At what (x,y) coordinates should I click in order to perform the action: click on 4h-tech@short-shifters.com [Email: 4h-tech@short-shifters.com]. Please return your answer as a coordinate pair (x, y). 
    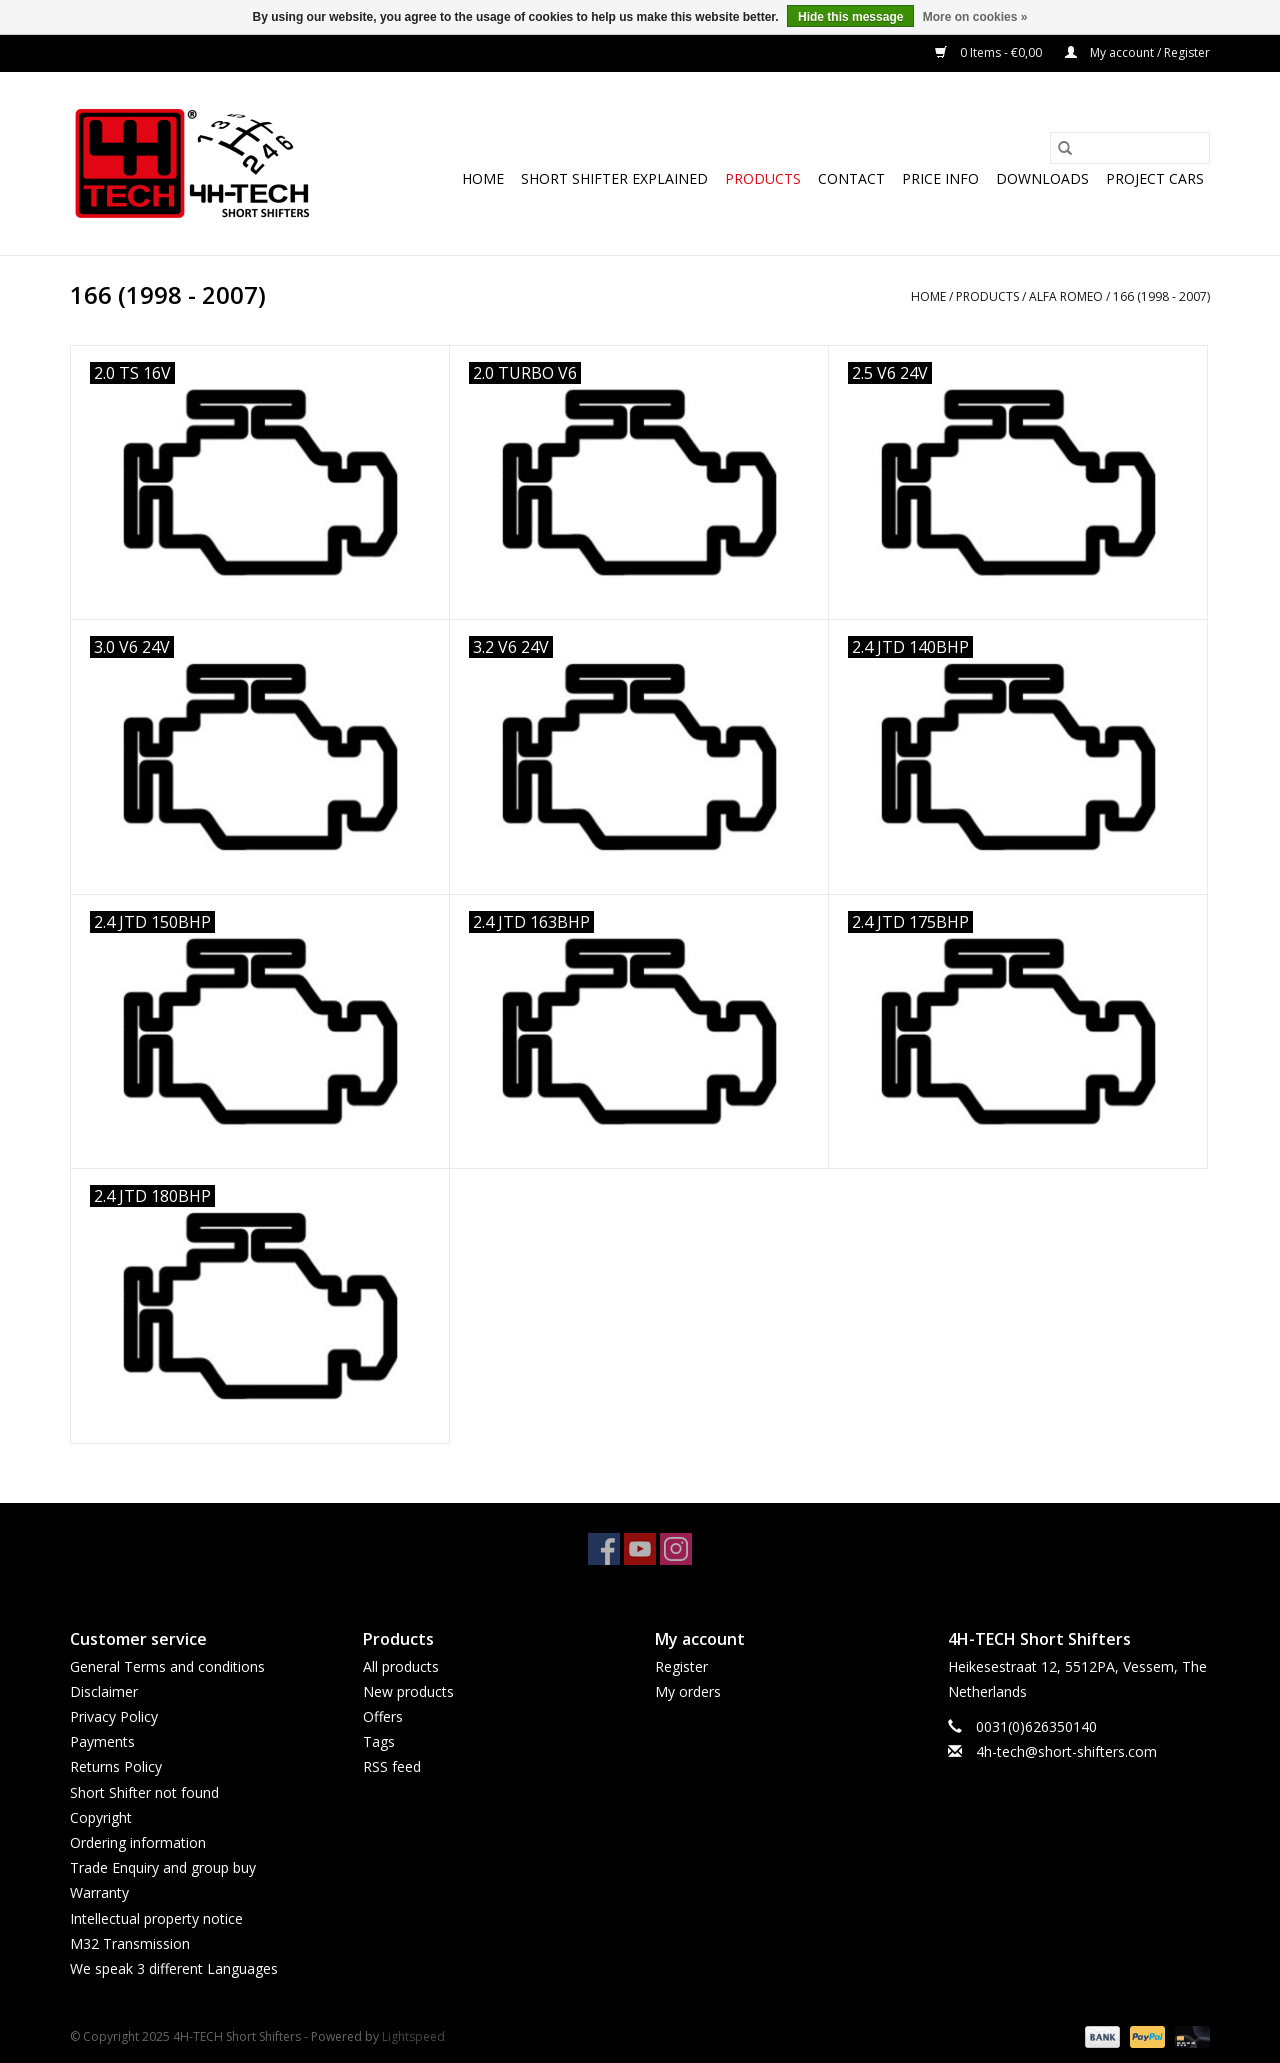
    Looking at the image, I should click on (1066, 1751).